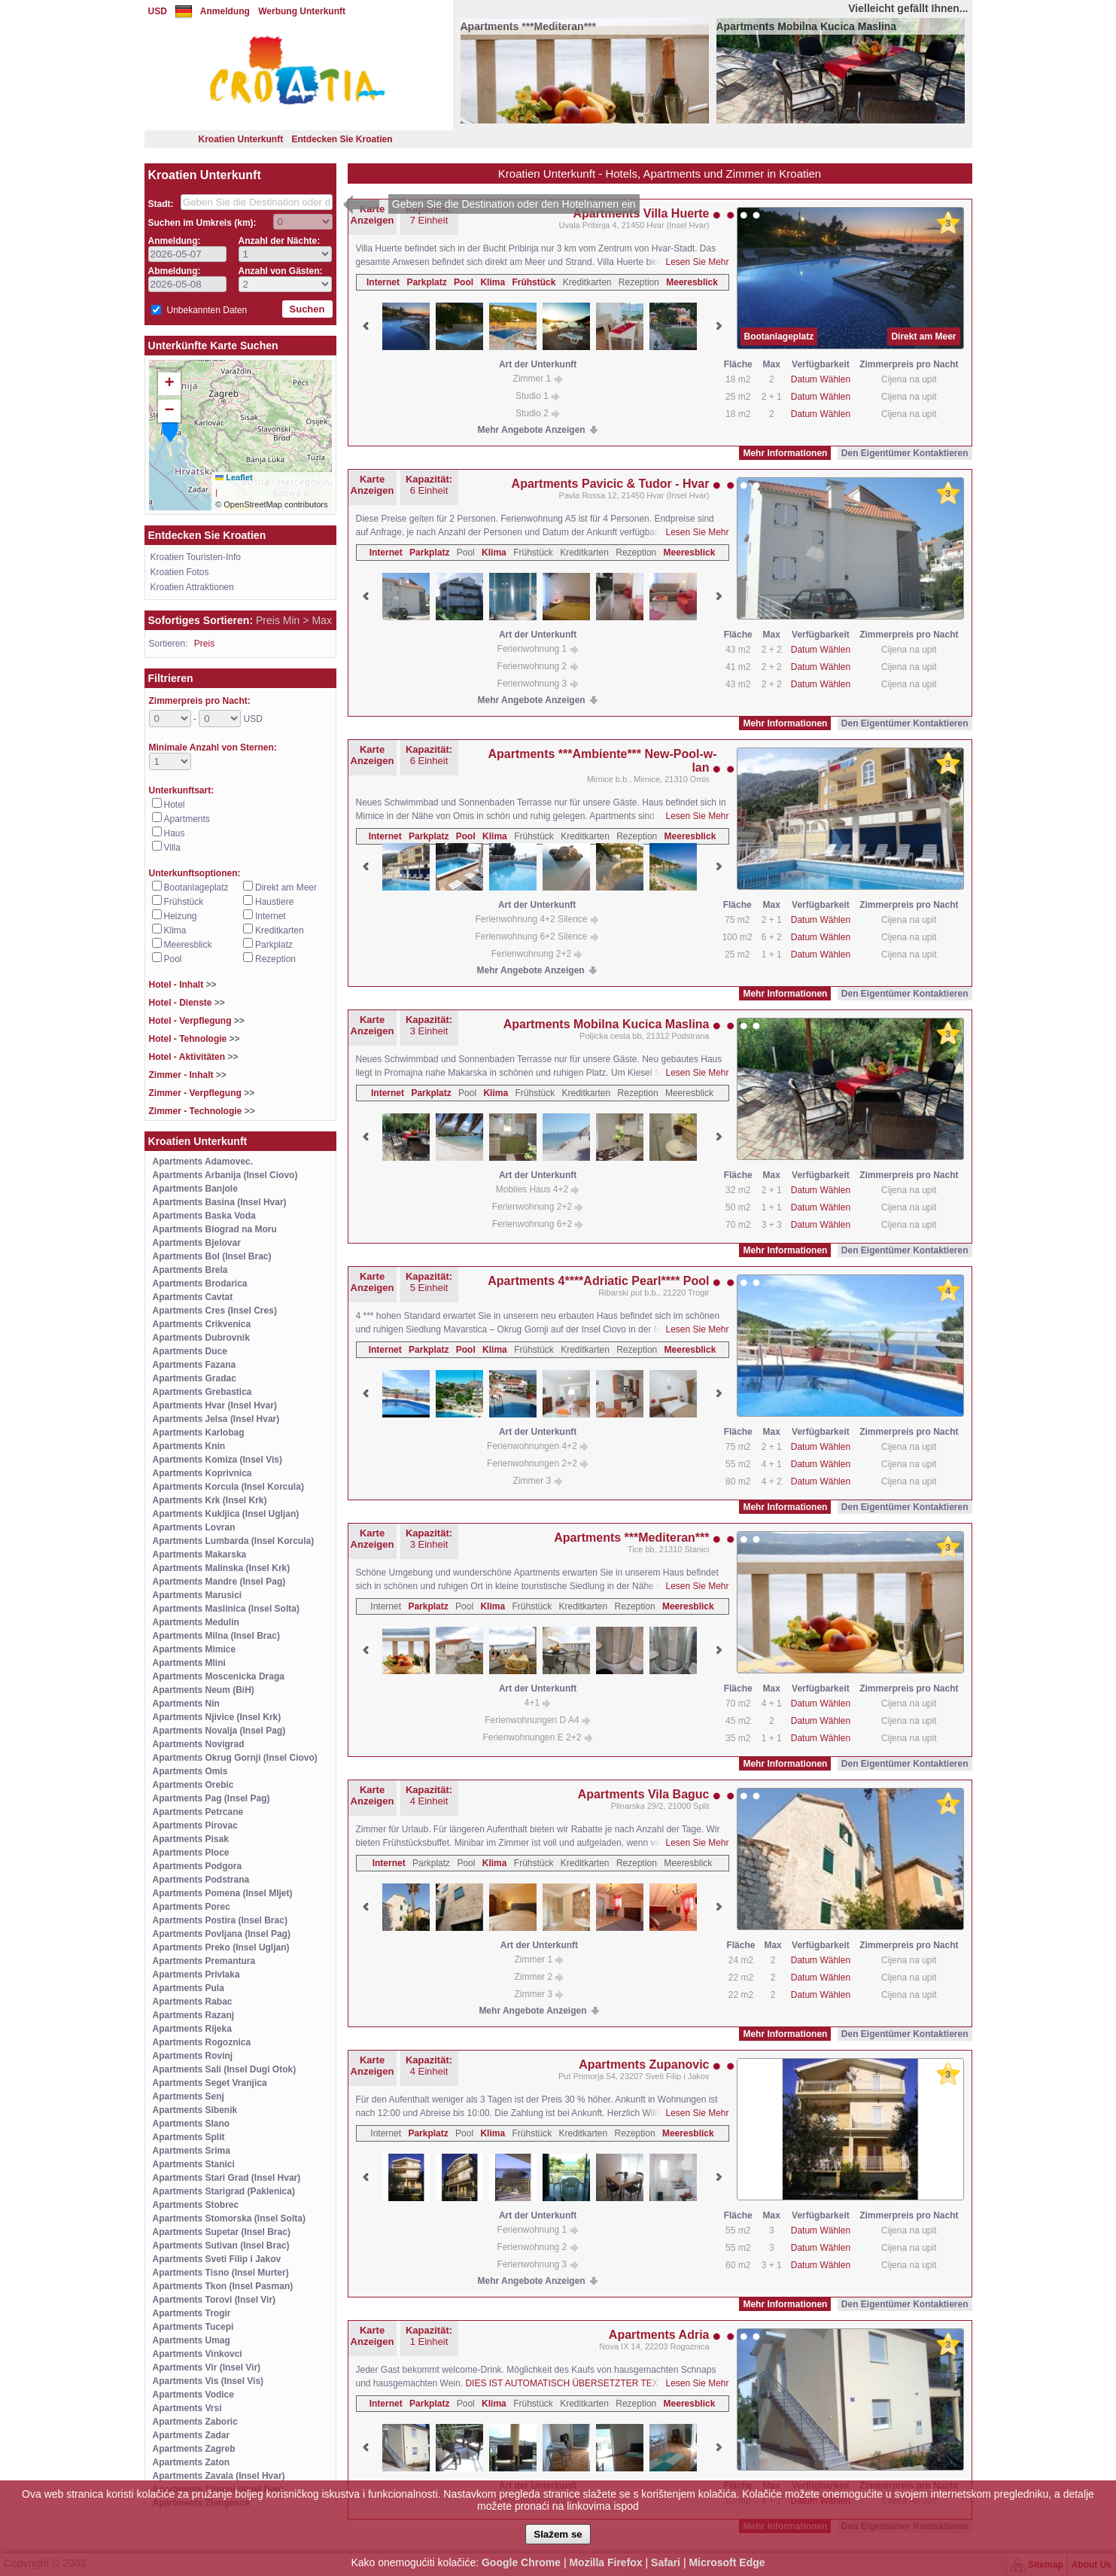 This screenshot has height=2576, width=1116. What do you see at coordinates (538, 683) in the screenshot?
I see `Ferienwohnung 3` at bounding box center [538, 683].